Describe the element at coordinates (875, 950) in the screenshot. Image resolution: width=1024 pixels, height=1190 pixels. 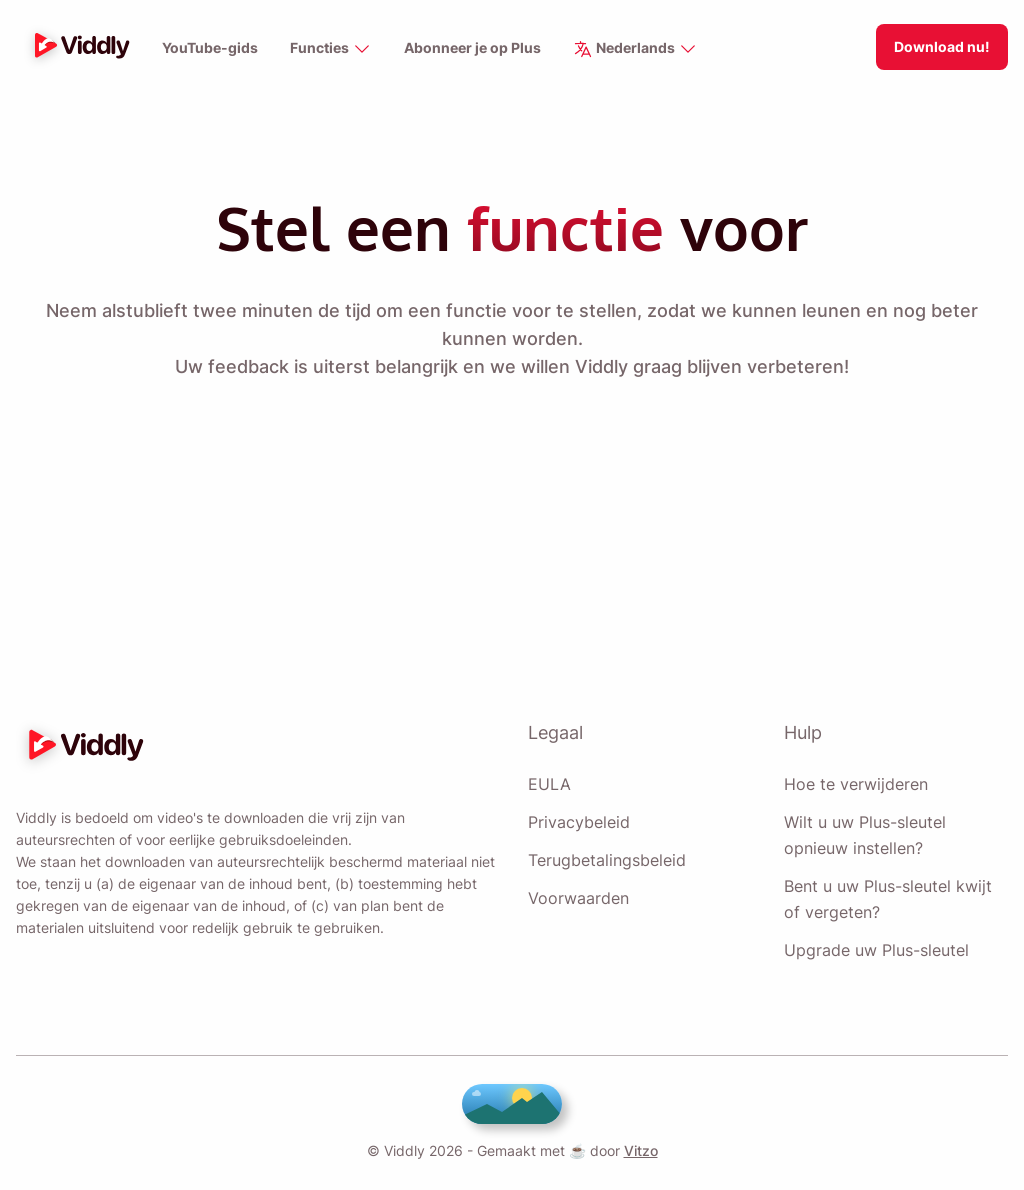
I see `Upgrade uw Plus-sleutel` at that location.